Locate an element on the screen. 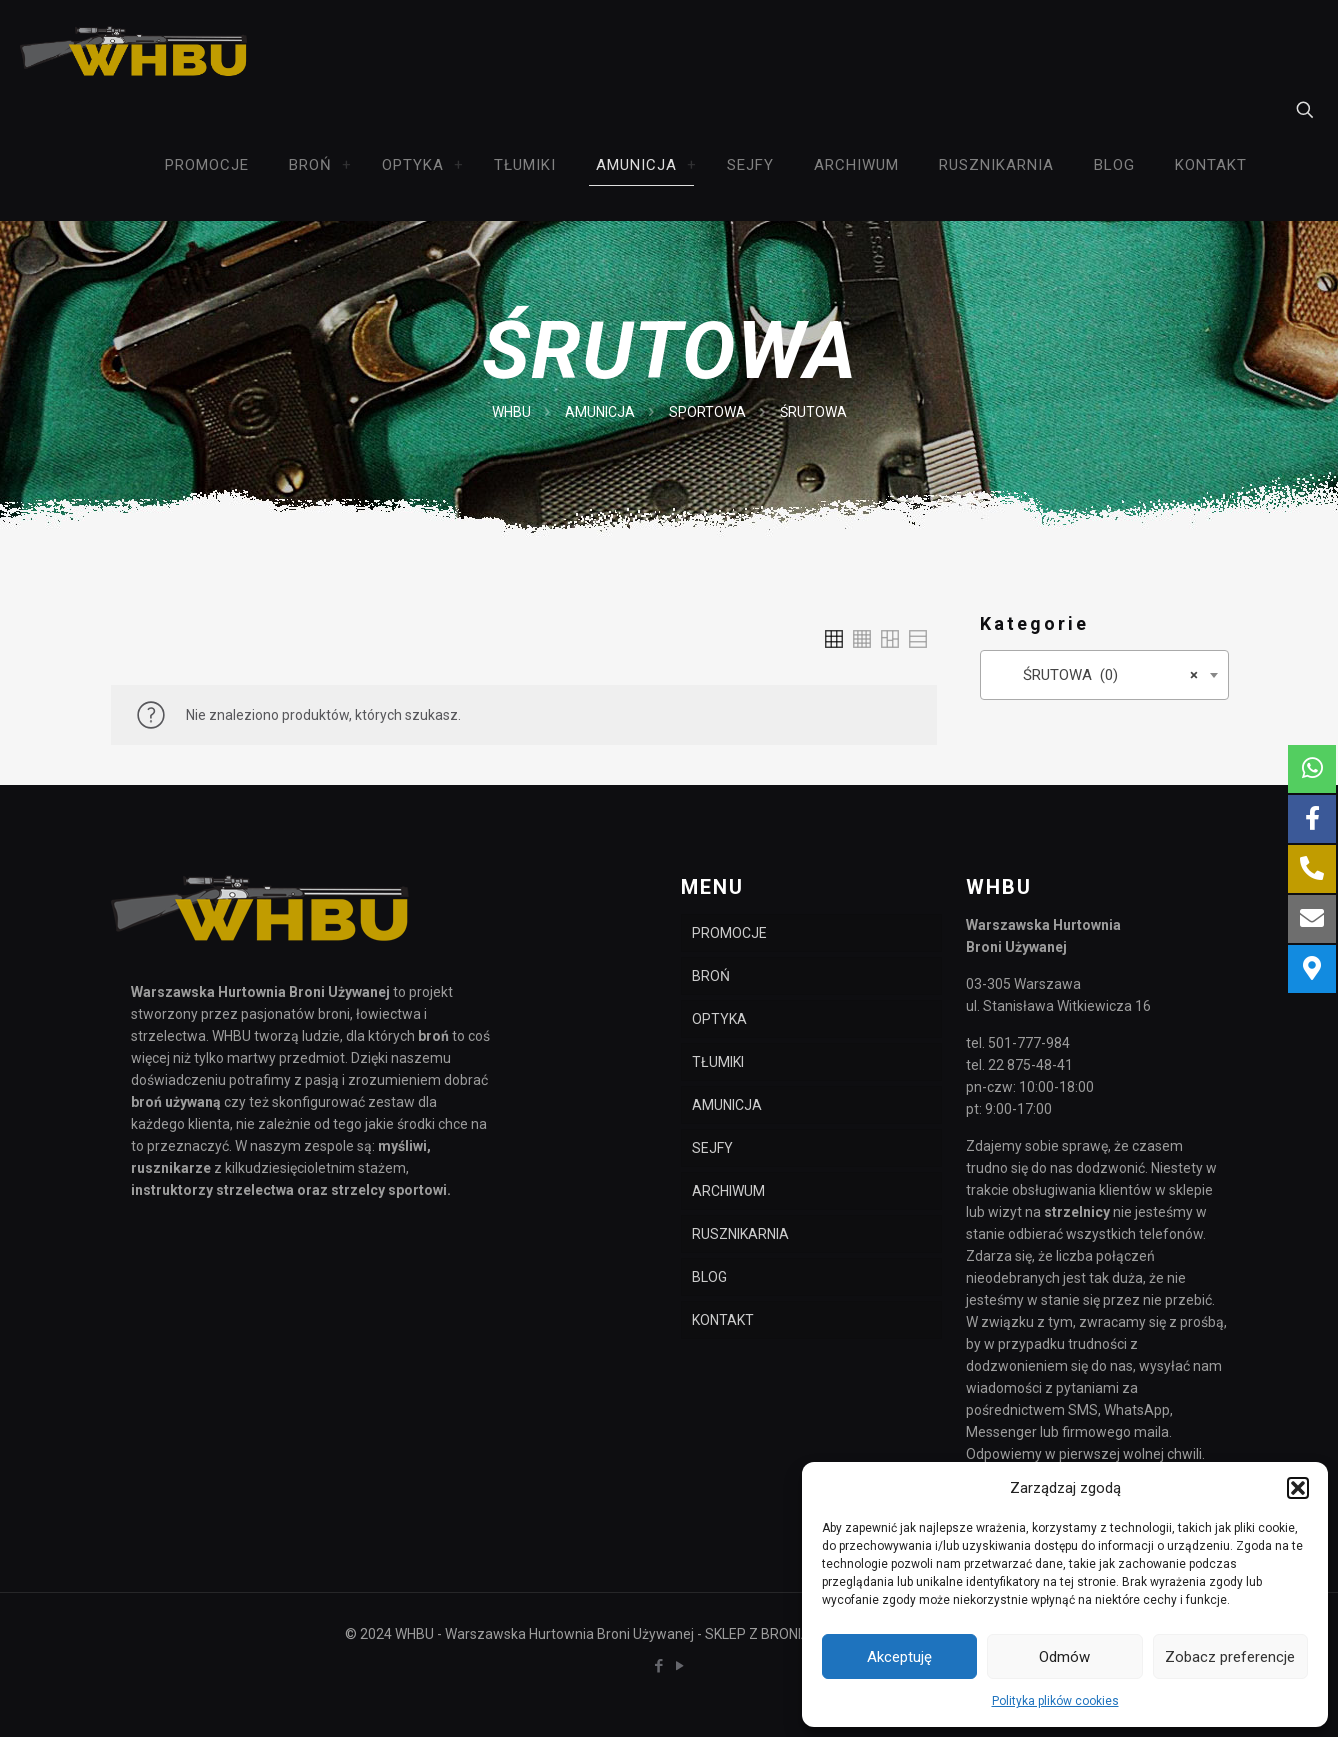 This screenshot has width=1338, height=1737. BROŃ is located at coordinates (711, 976).